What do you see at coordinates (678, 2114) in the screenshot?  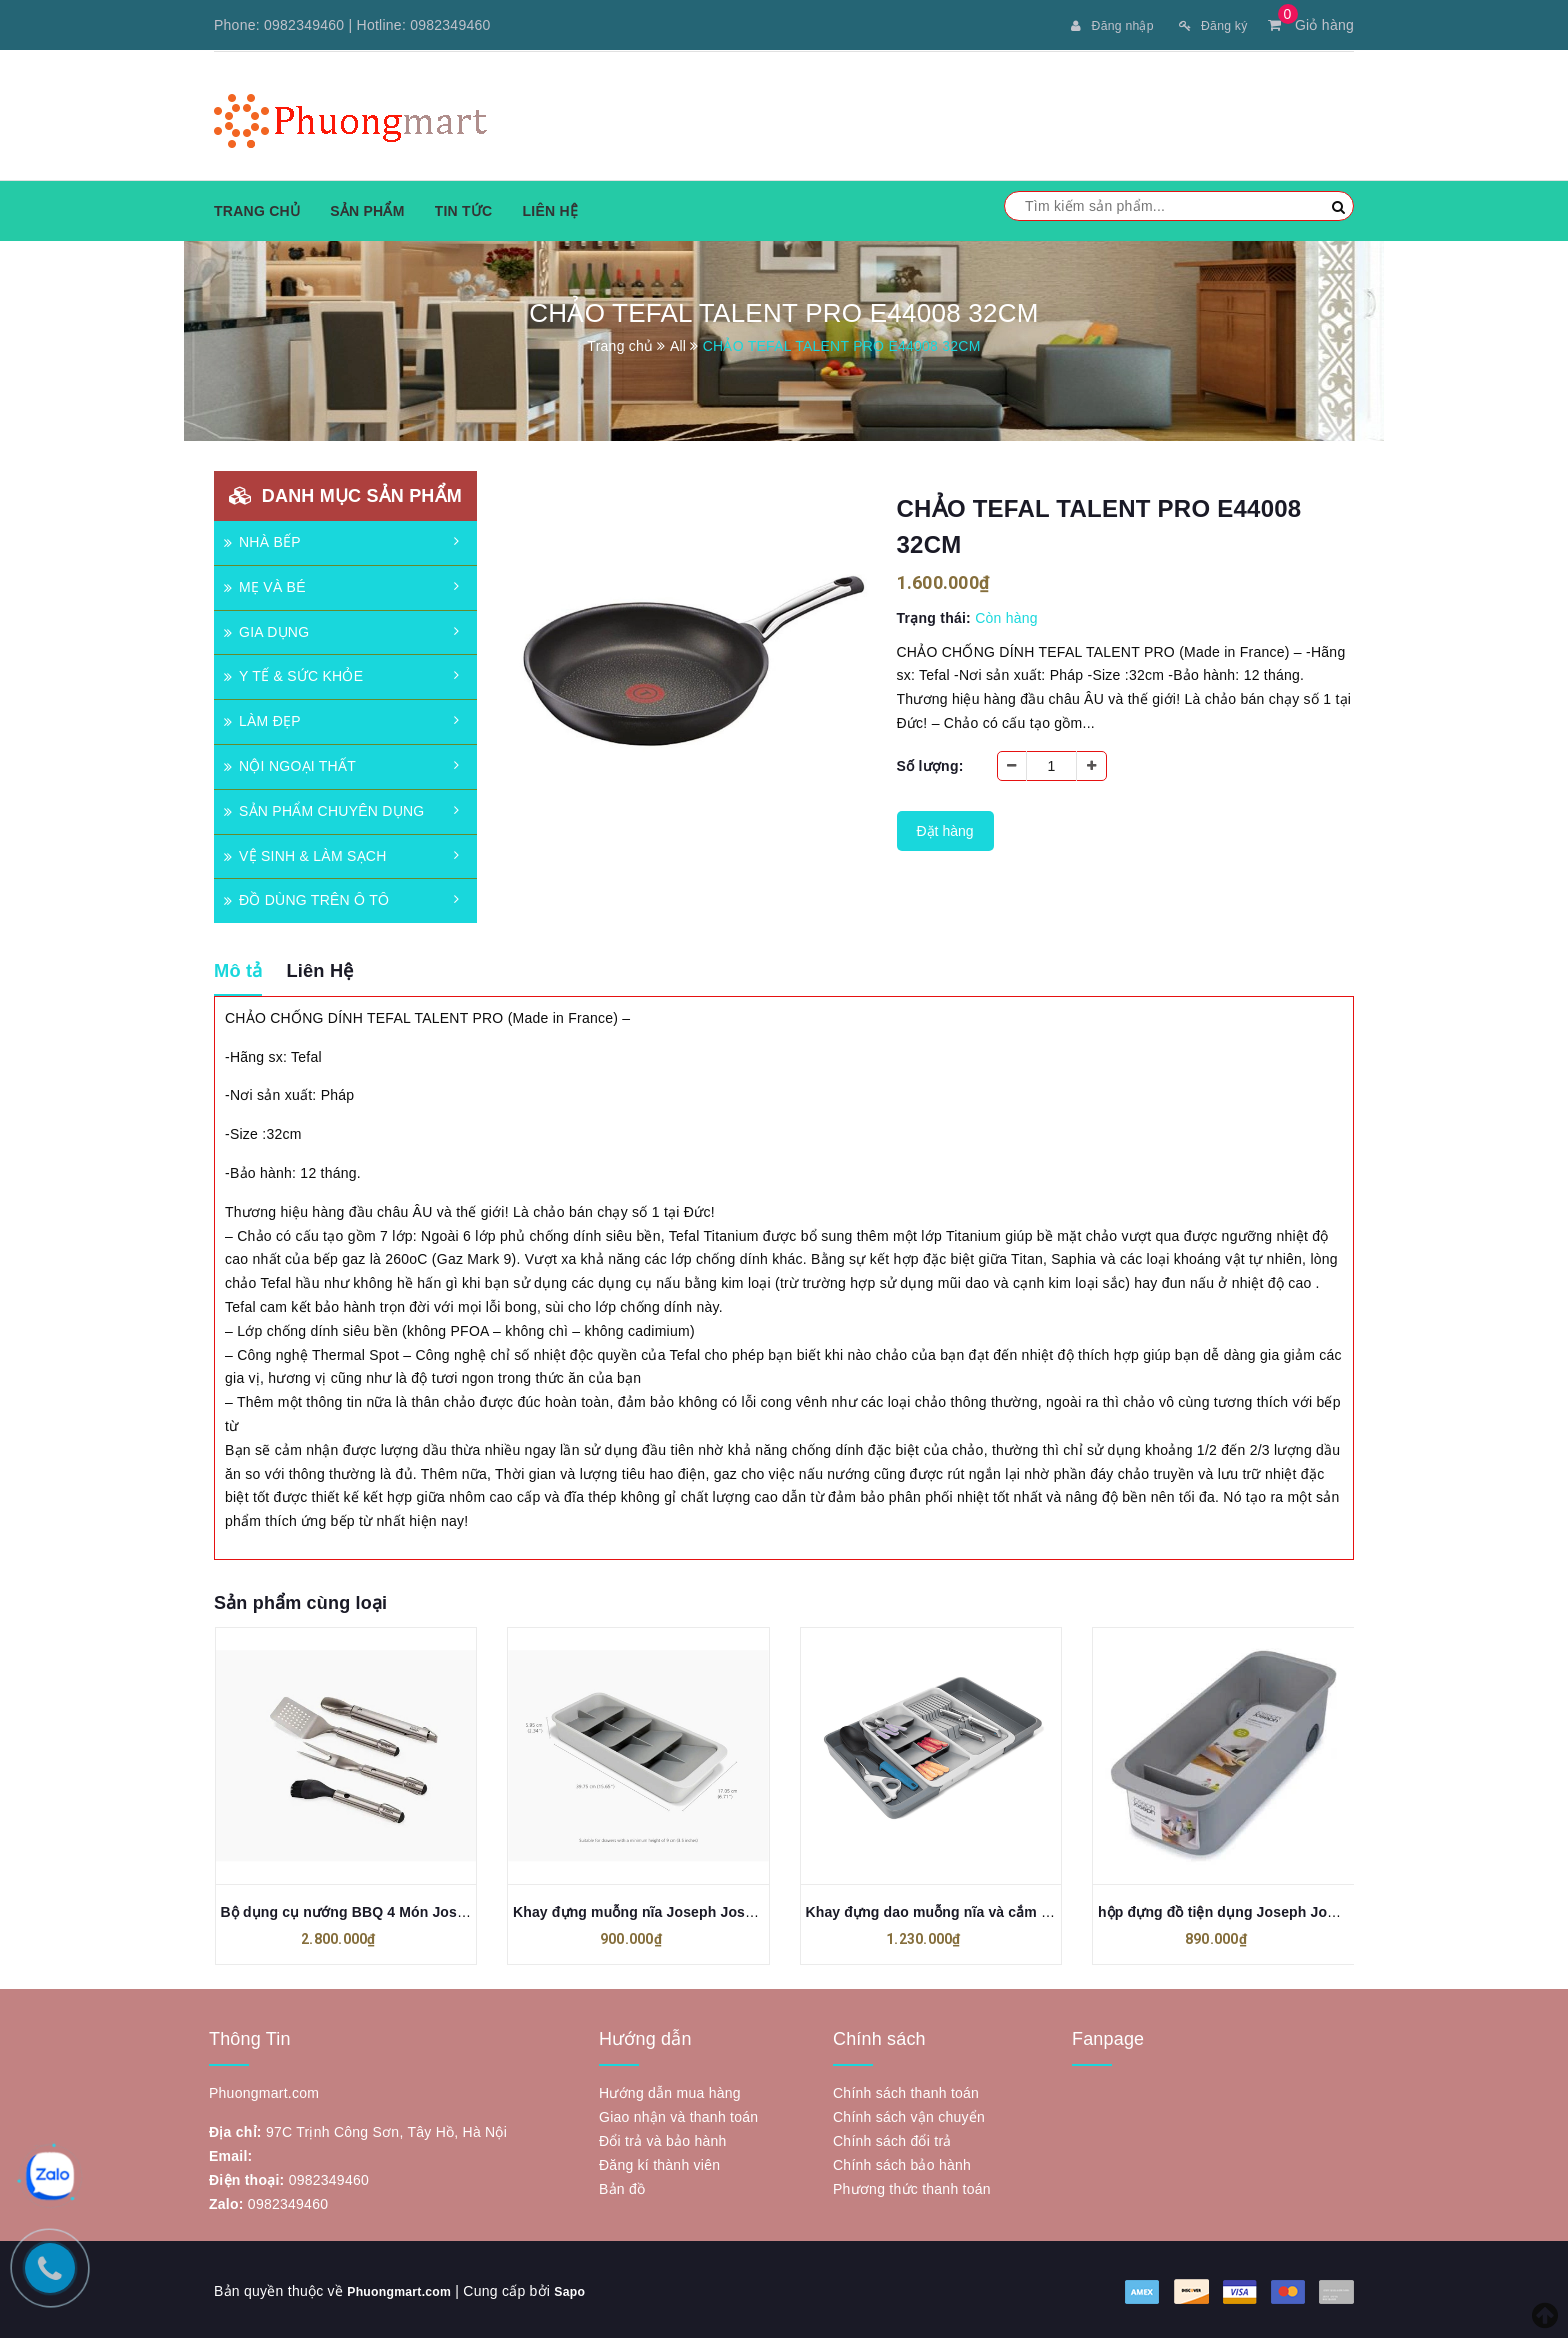 I see `Giao nhận và thanh toán` at bounding box center [678, 2114].